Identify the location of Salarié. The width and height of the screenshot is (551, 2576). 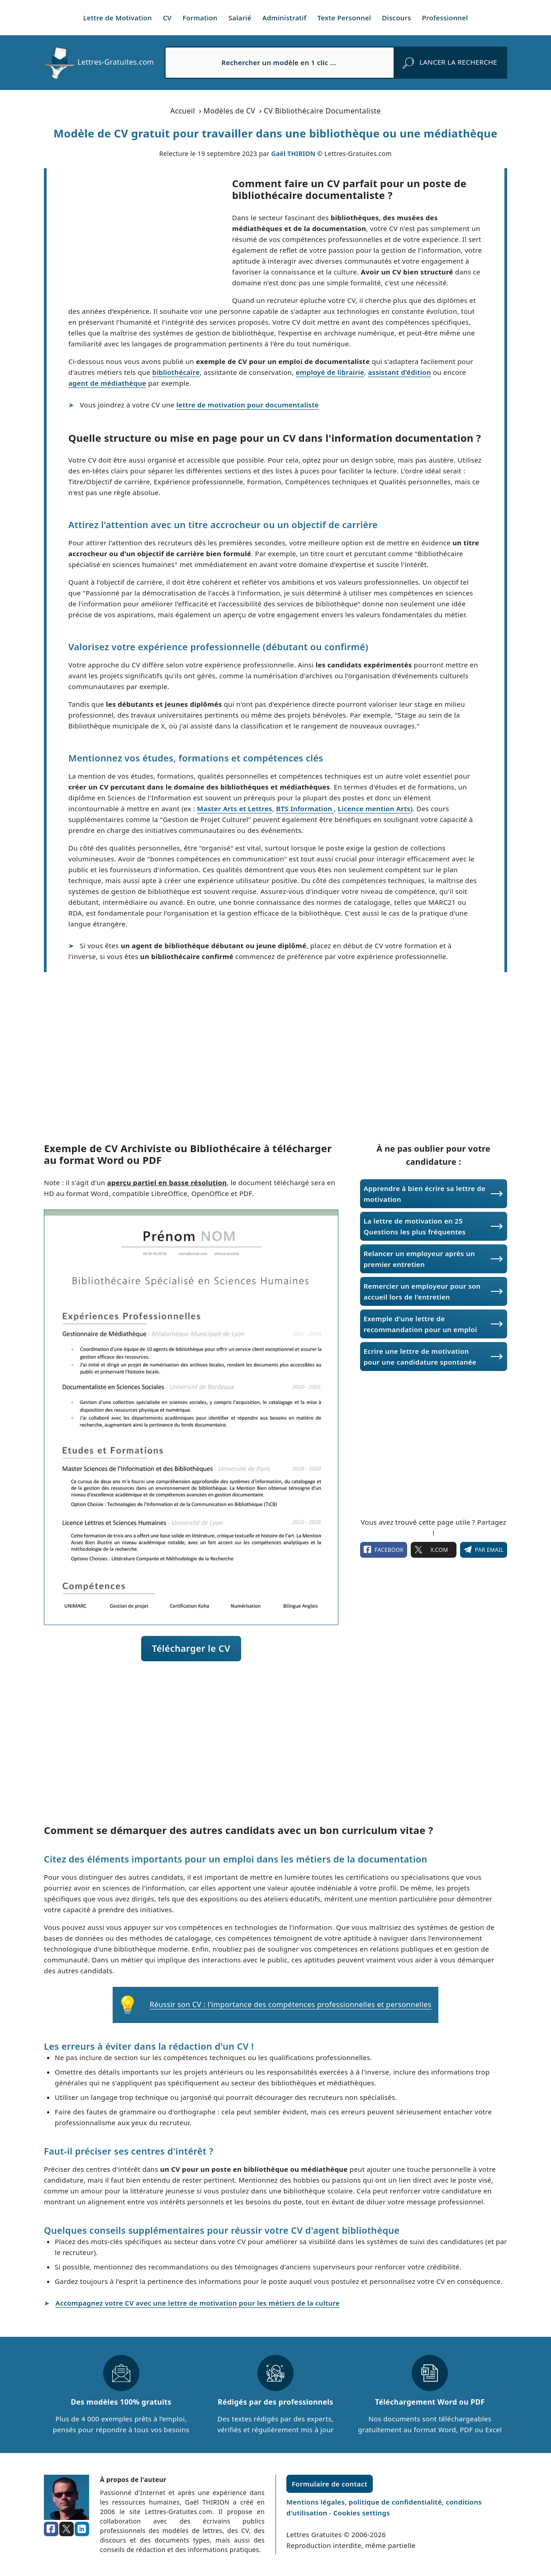
(240, 17).